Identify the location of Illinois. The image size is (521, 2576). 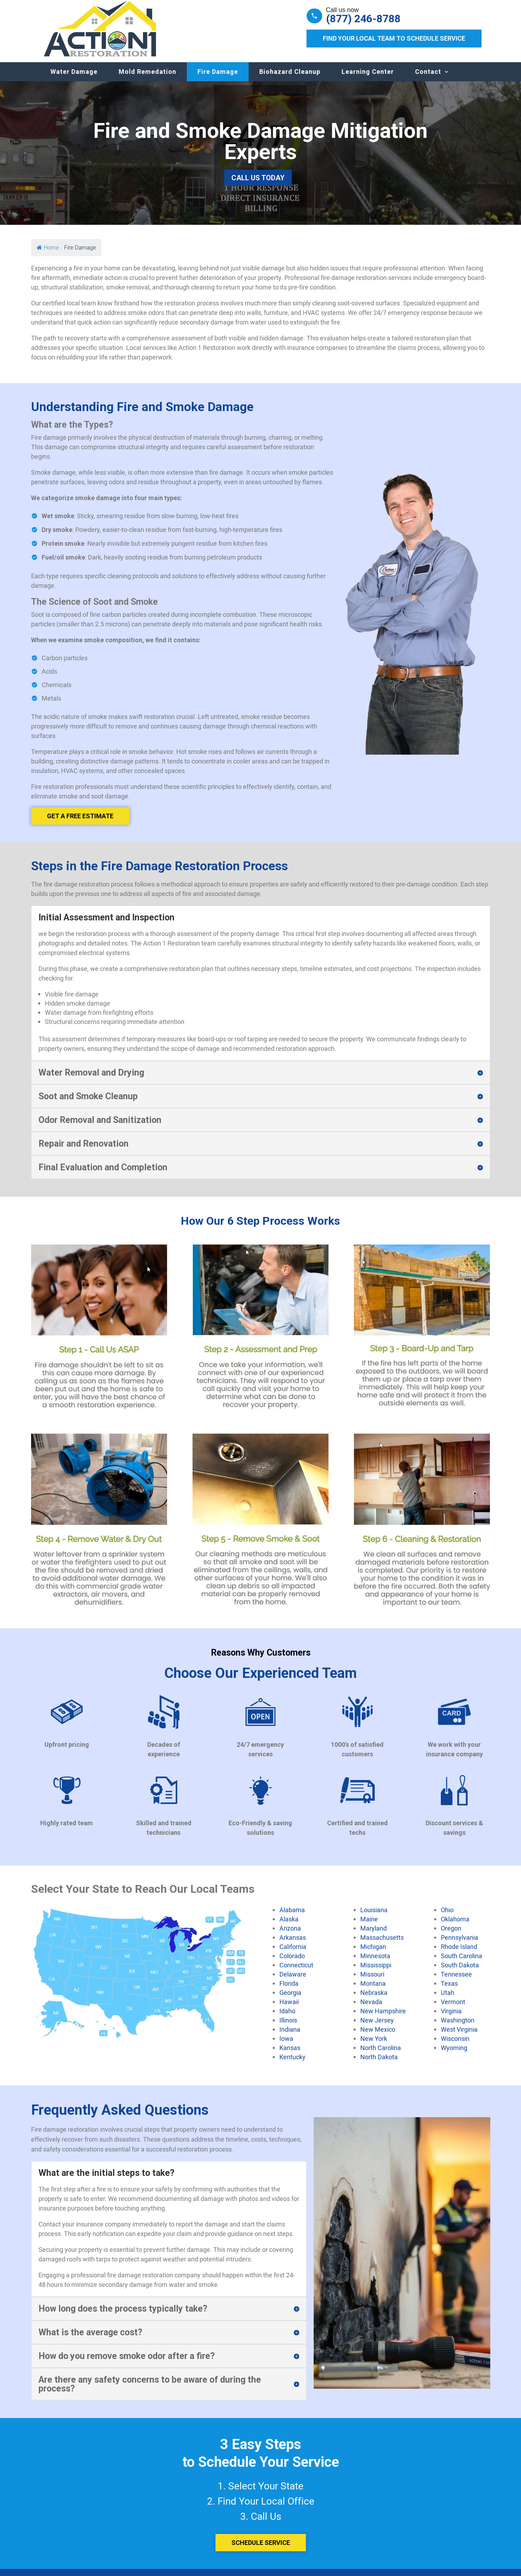
(288, 2027).